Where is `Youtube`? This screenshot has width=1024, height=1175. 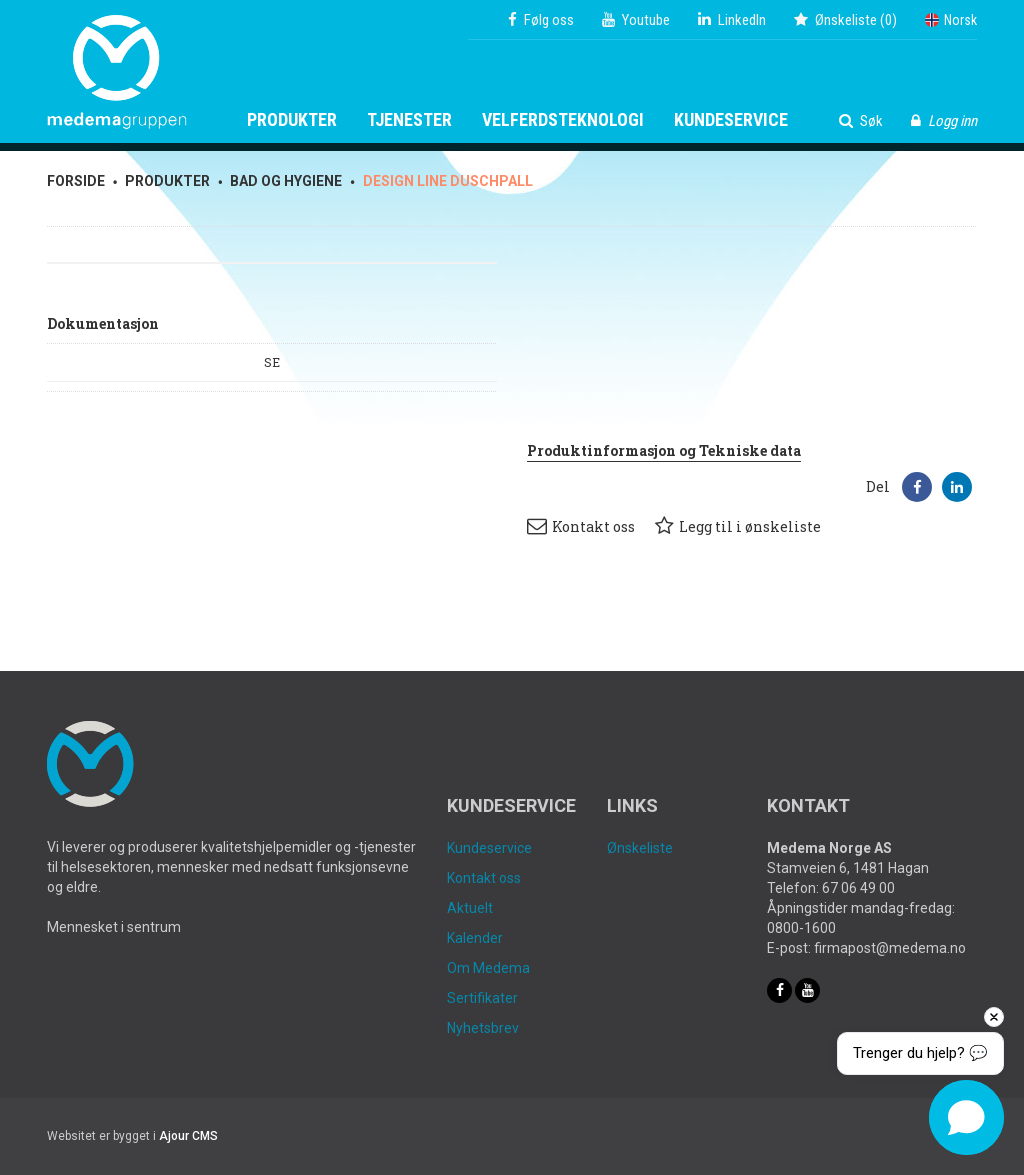 Youtube is located at coordinates (636, 20).